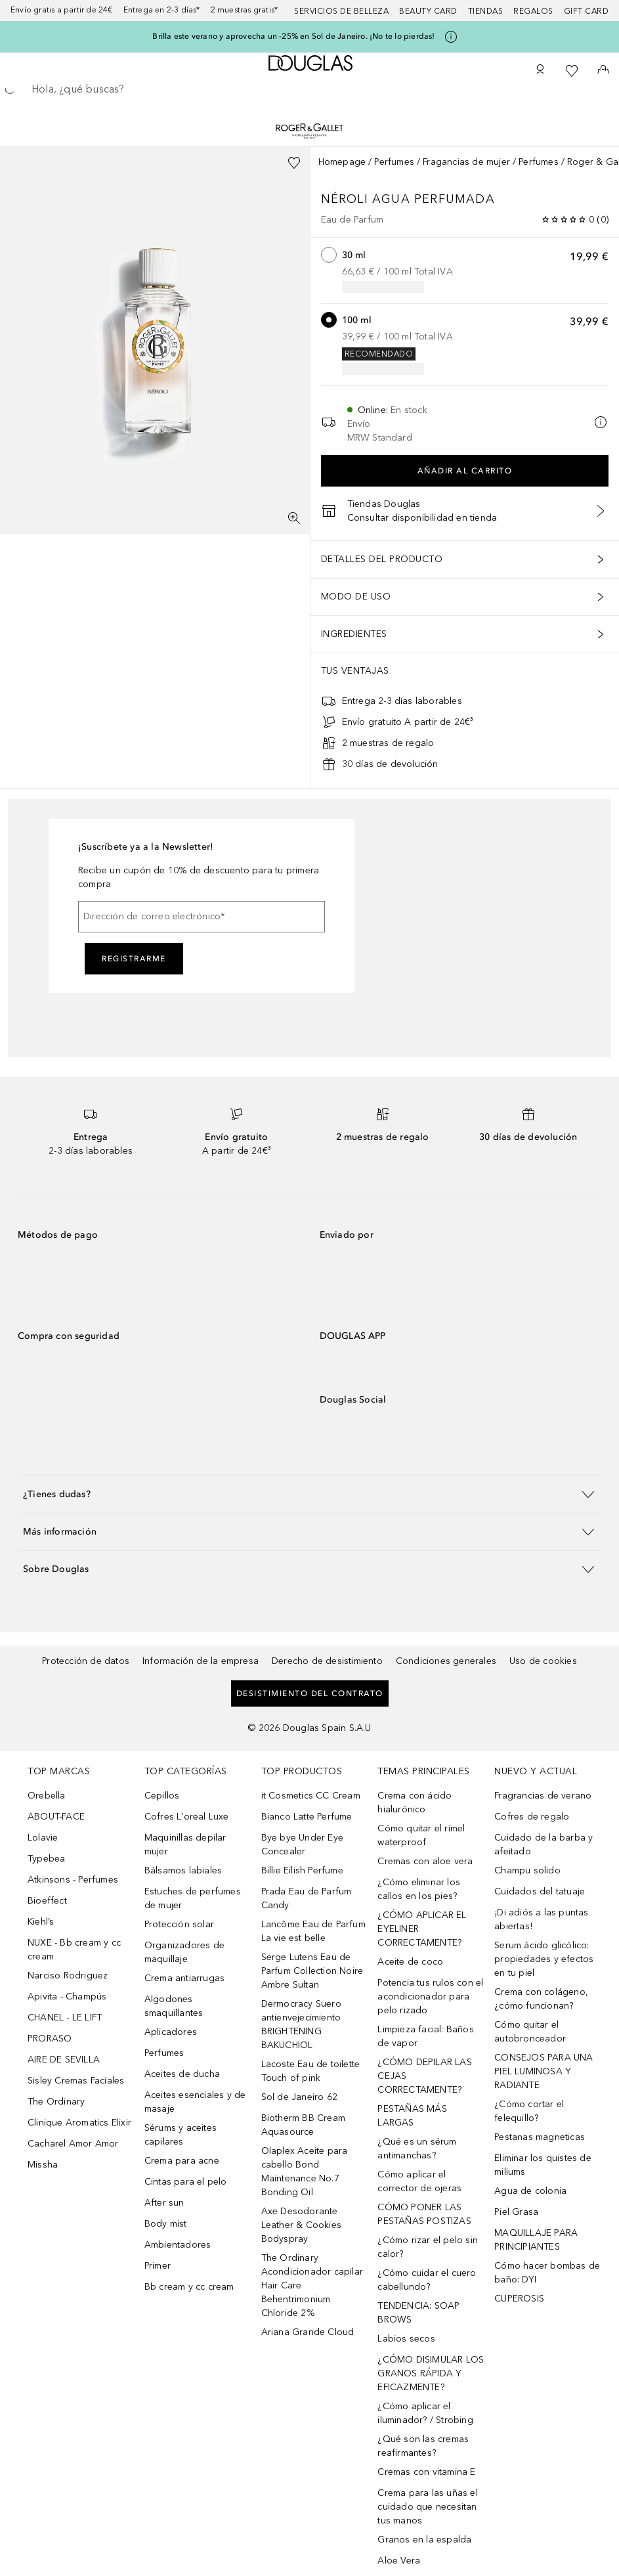 The height and width of the screenshot is (2576, 619). What do you see at coordinates (307, 2332) in the screenshot?
I see `Ariana Grande Cloud` at bounding box center [307, 2332].